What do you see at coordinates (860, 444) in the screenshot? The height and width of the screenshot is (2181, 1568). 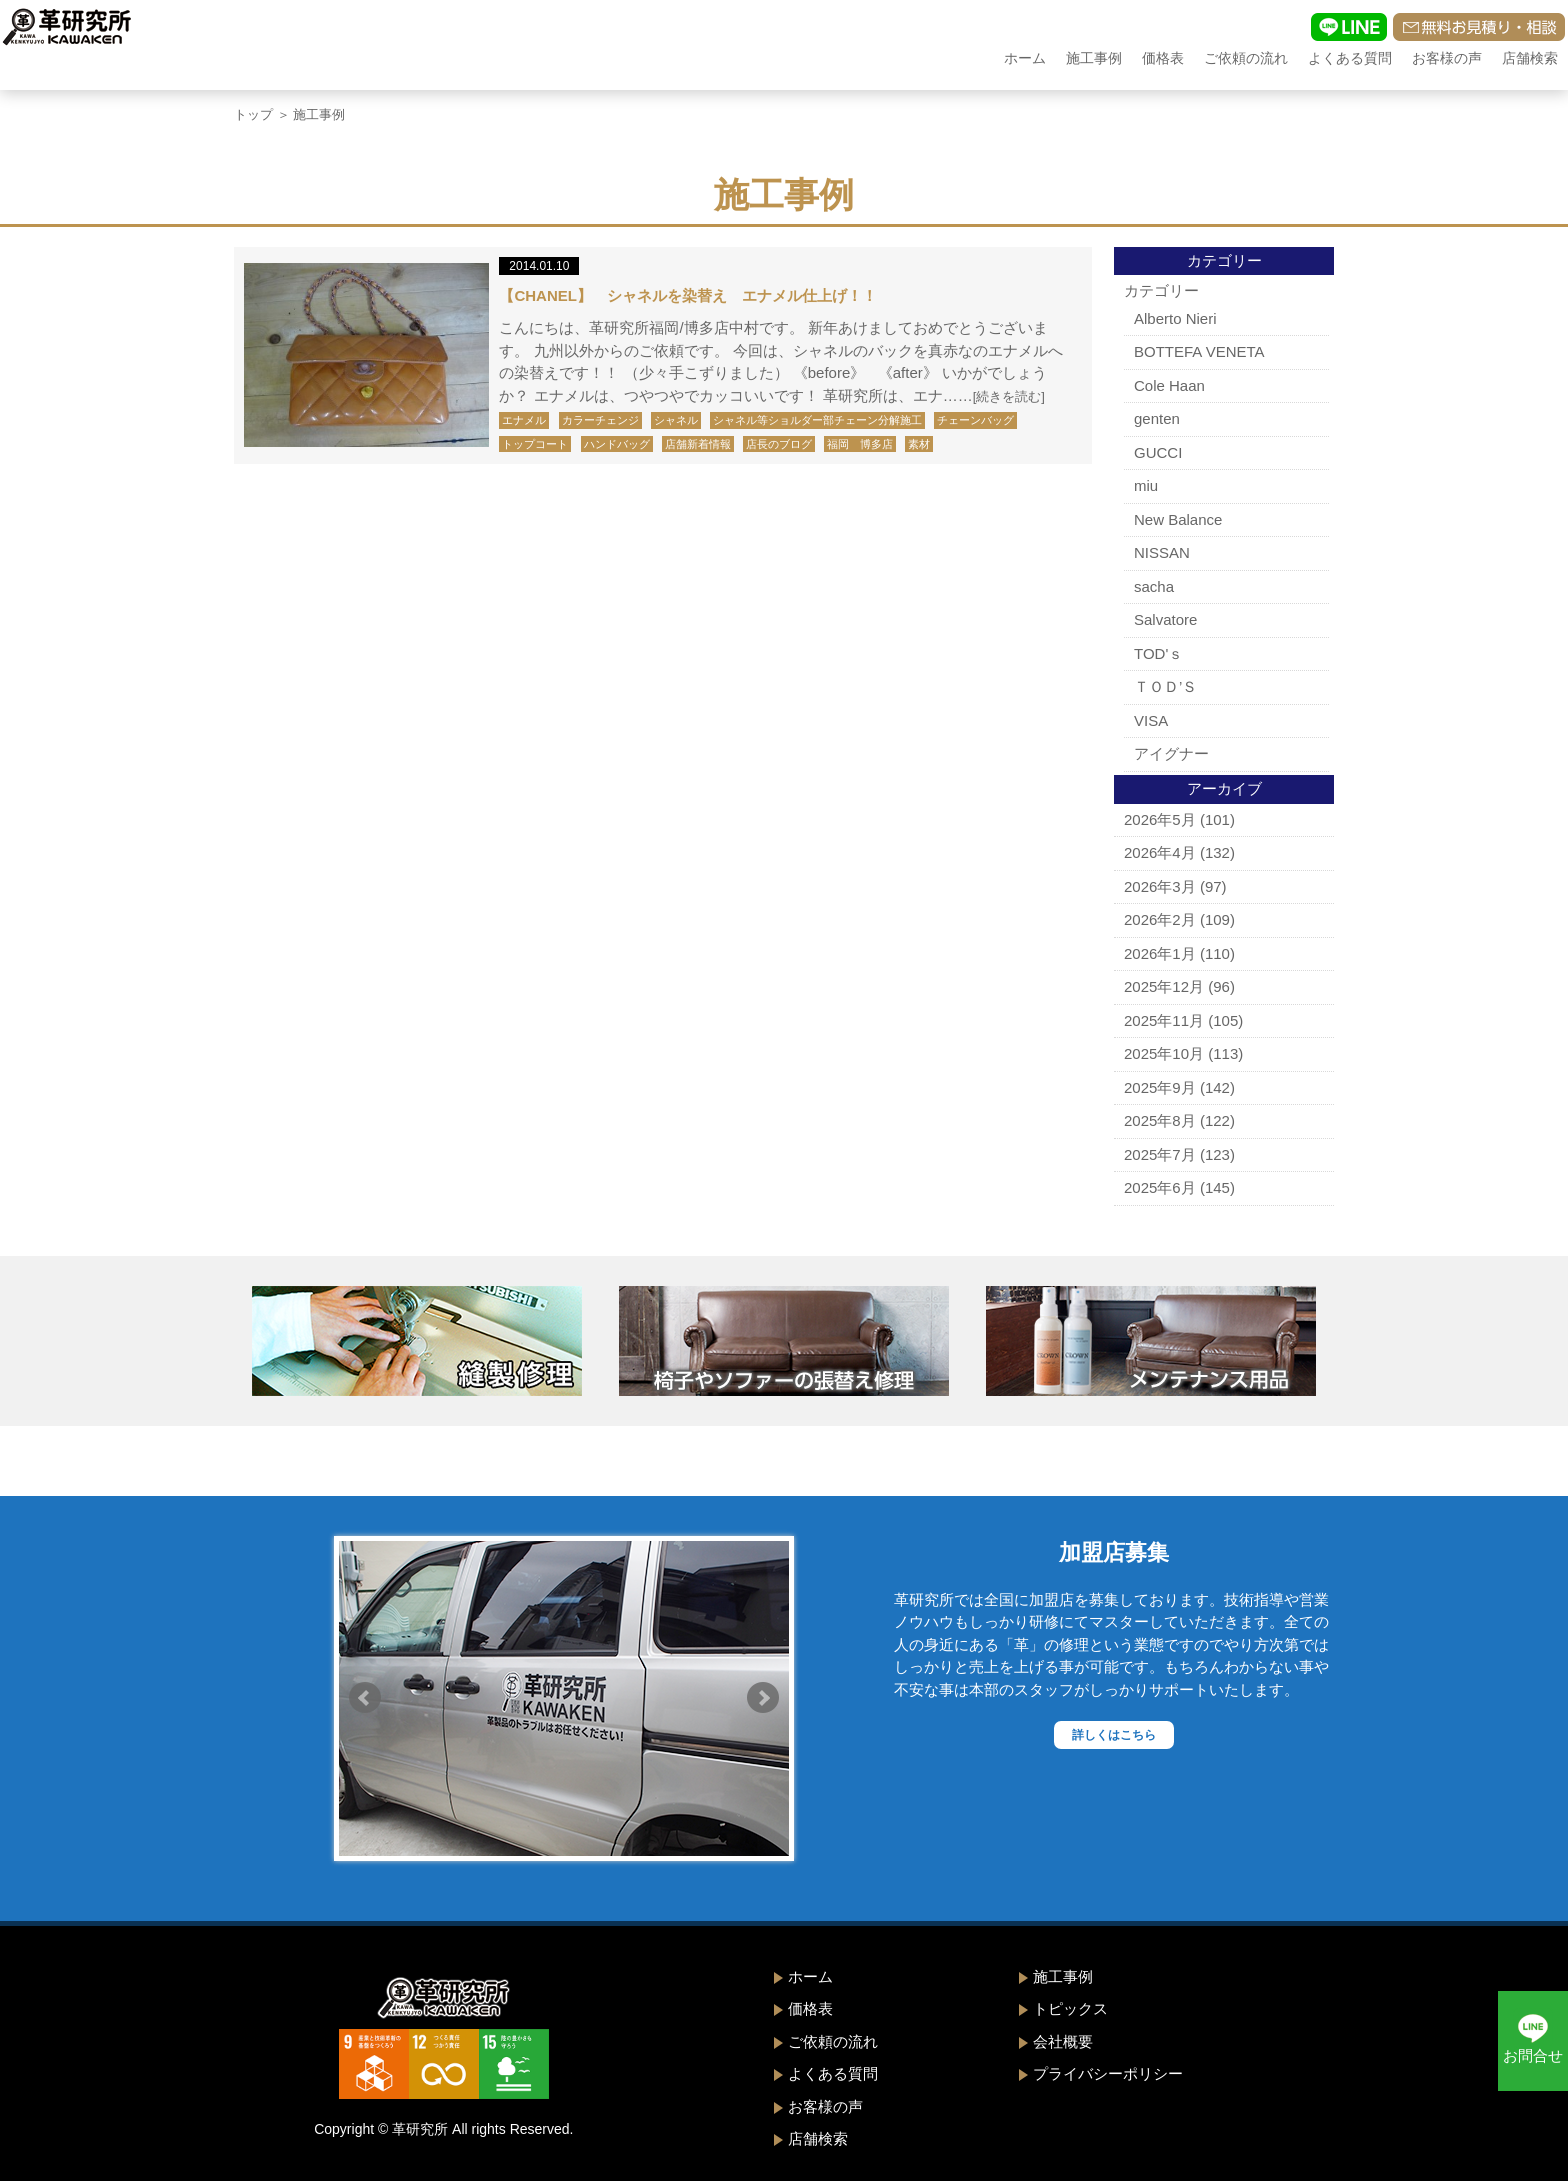 I see `福岡 博多店` at bounding box center [860, 444].